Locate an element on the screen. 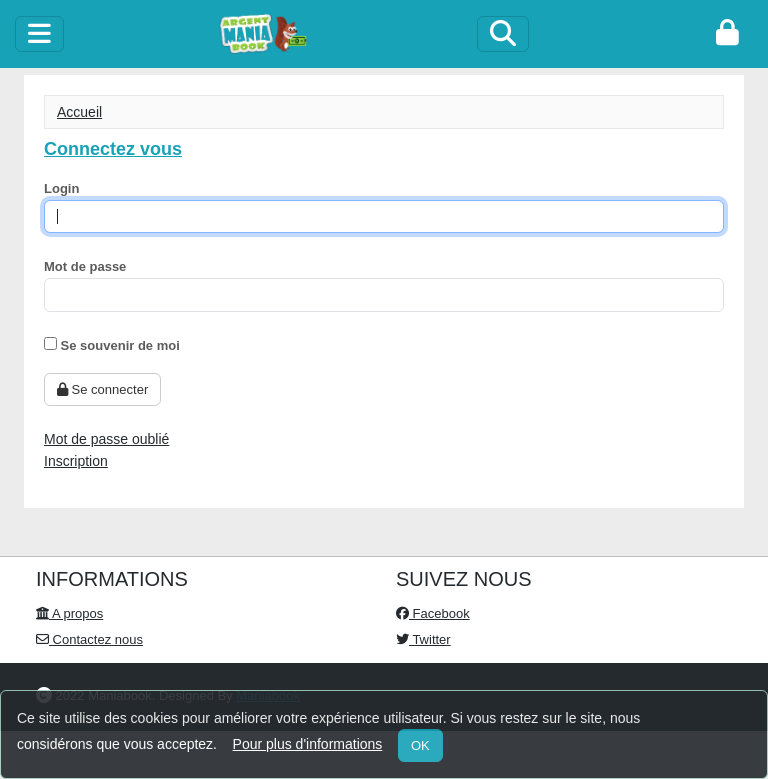 The width and height of the screenshot is (768, 779). Facebook is located at coordinates (433, 613).